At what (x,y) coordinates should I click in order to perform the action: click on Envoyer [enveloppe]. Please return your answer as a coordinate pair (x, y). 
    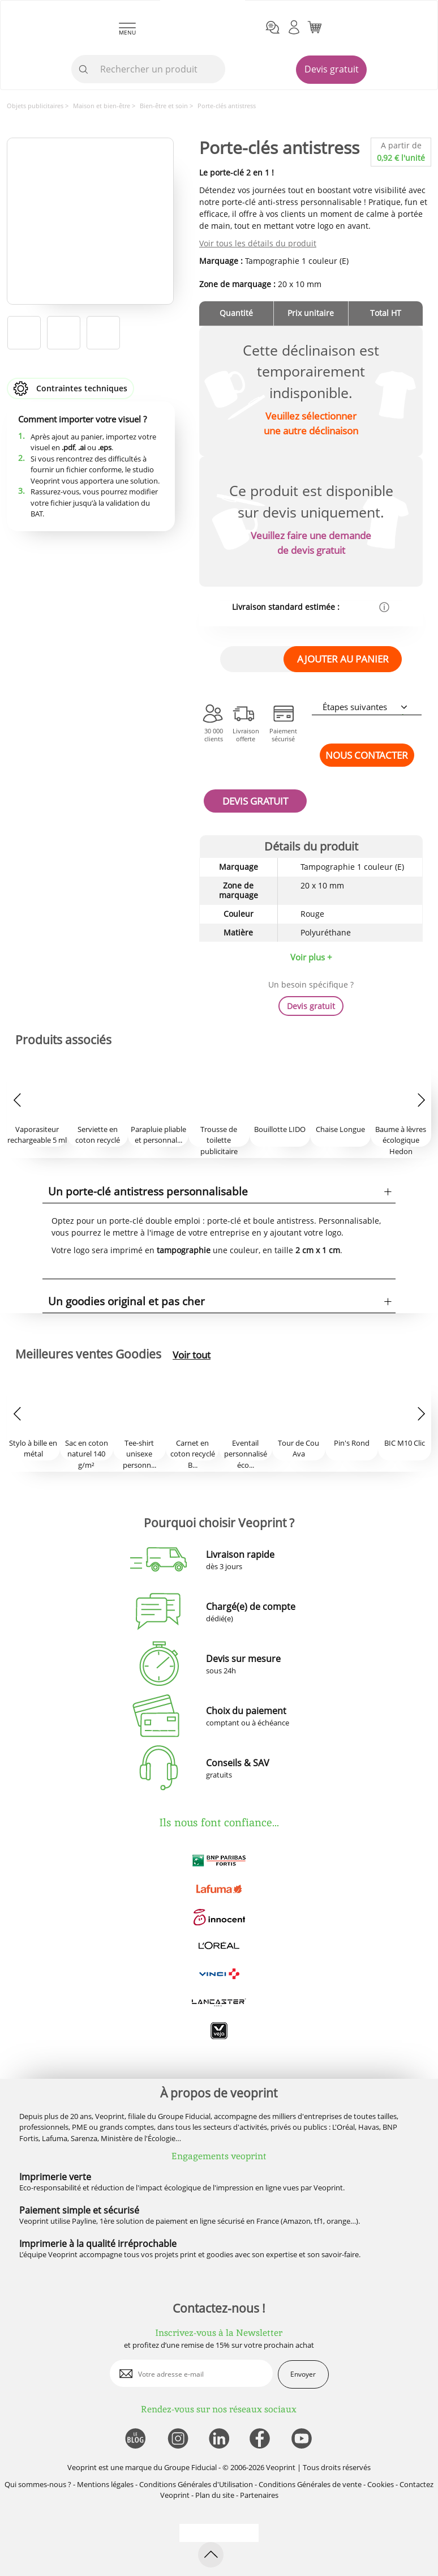
    Looking at the image, I should click on (303, 2374).